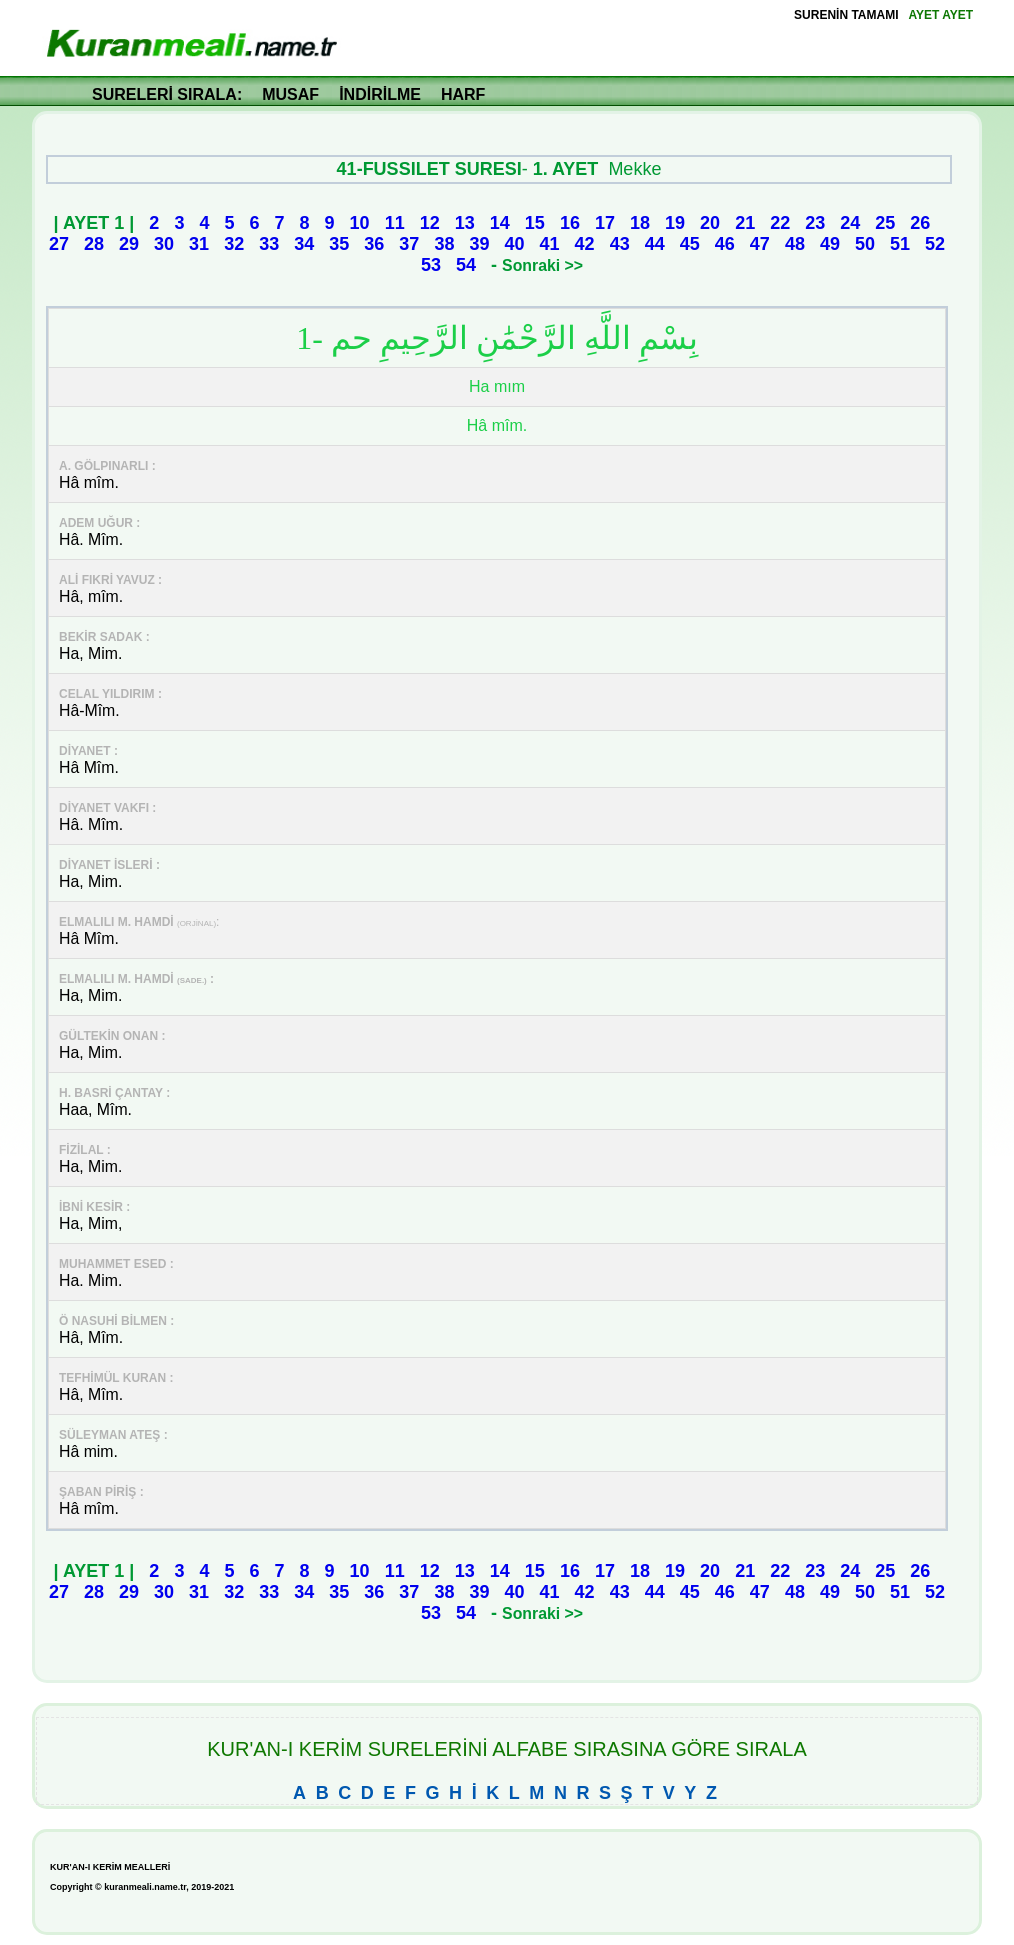 The height and width of the screenshot is (1945, 1014). I want to click on 16, so click(570, 223).